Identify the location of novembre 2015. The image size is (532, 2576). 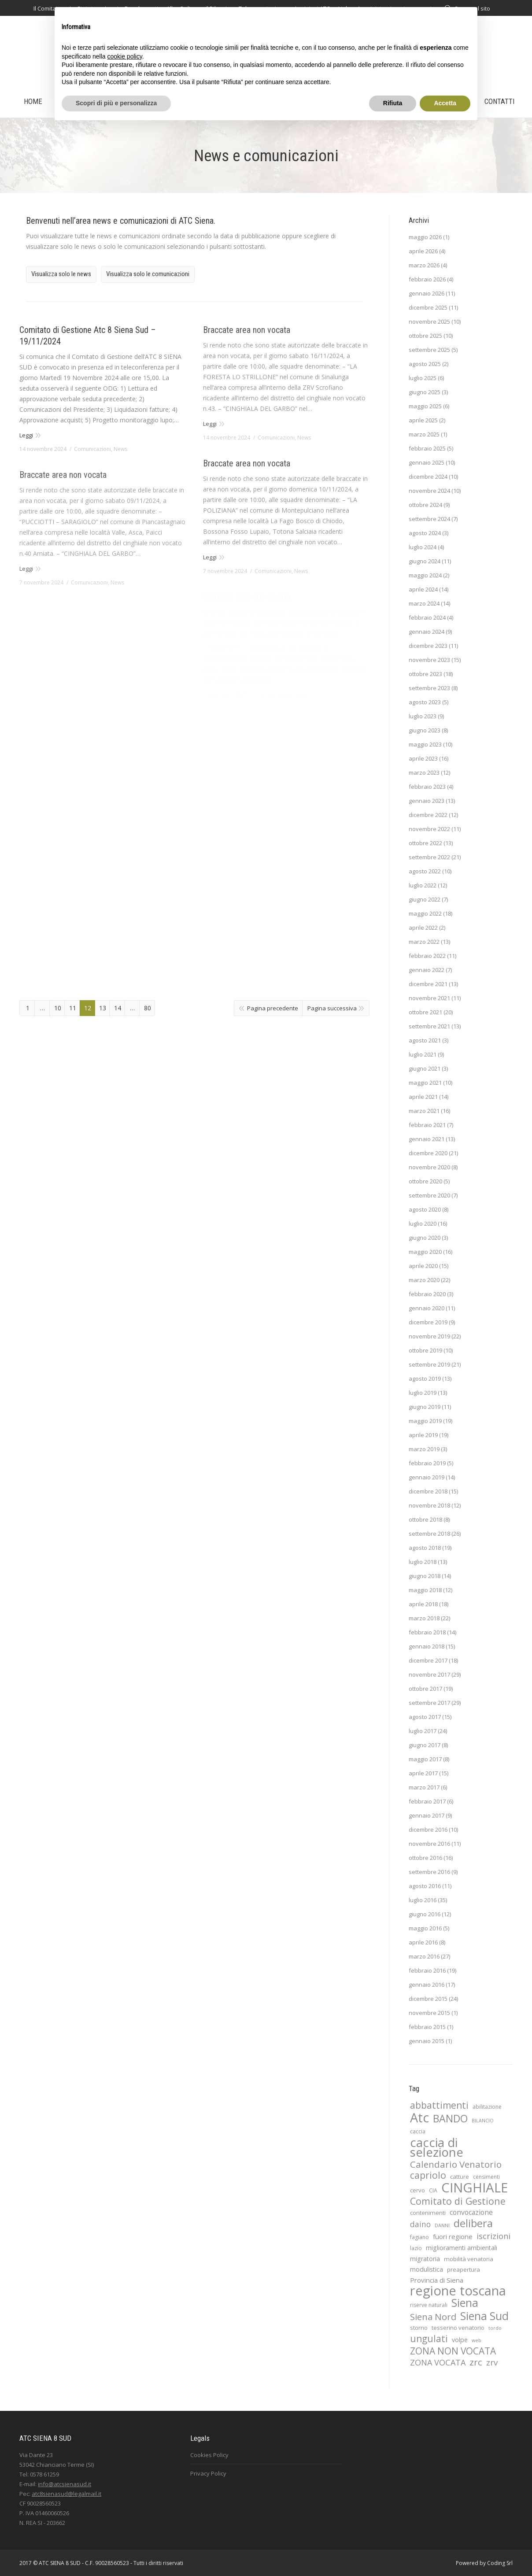
(429, 2013).